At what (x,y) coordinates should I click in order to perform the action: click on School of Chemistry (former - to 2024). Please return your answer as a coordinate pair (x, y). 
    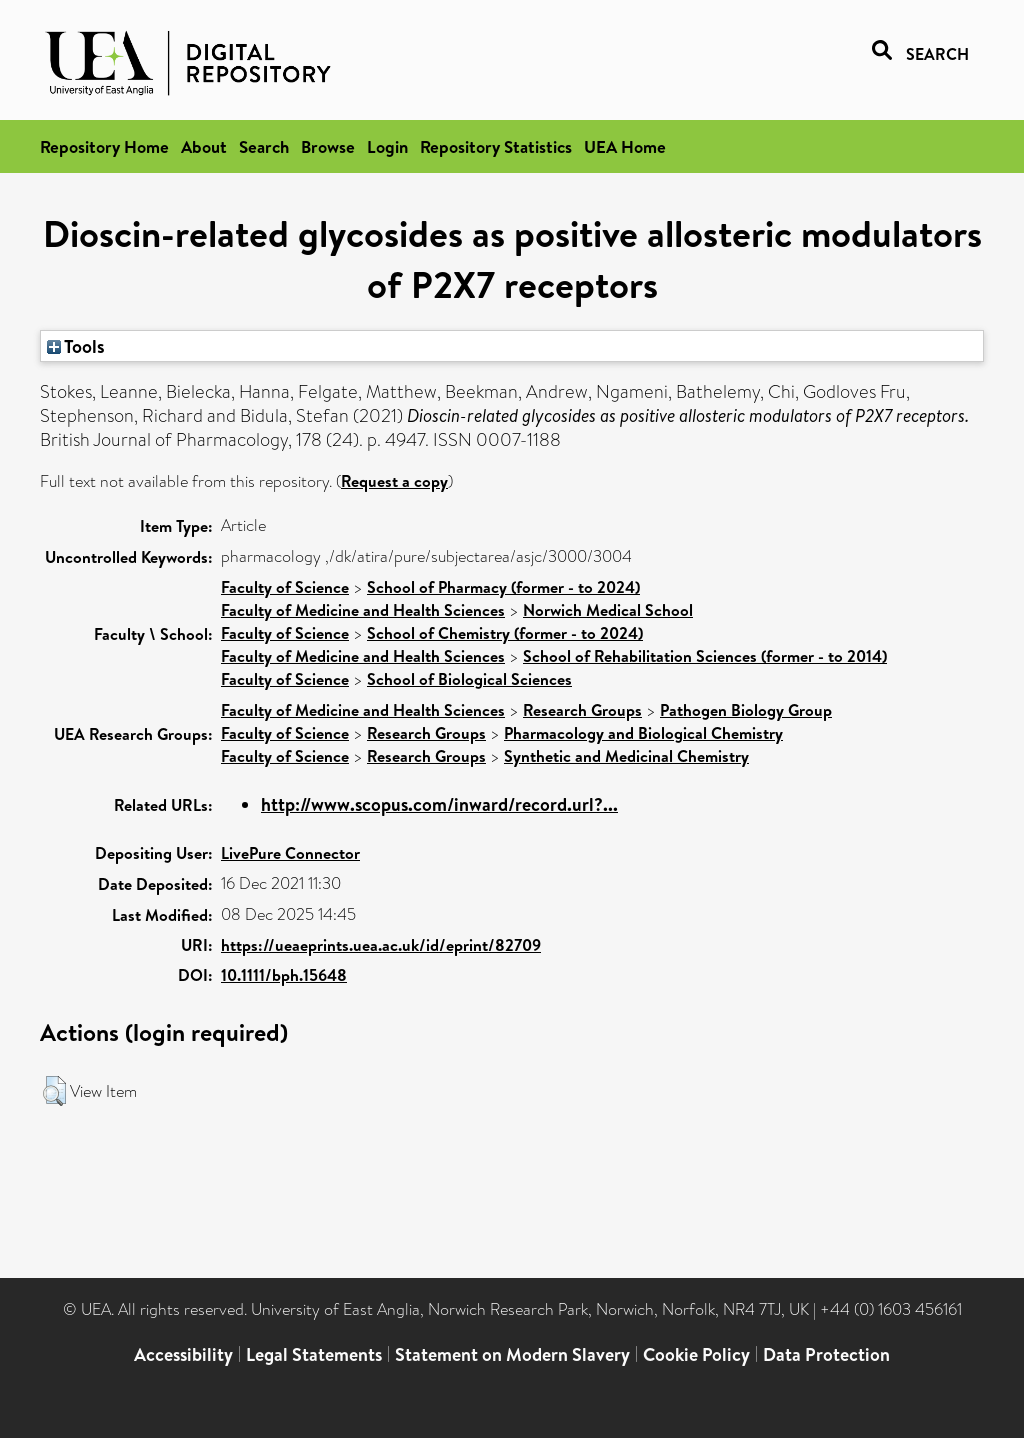
    Looking at the image, I should click on (505, 633).